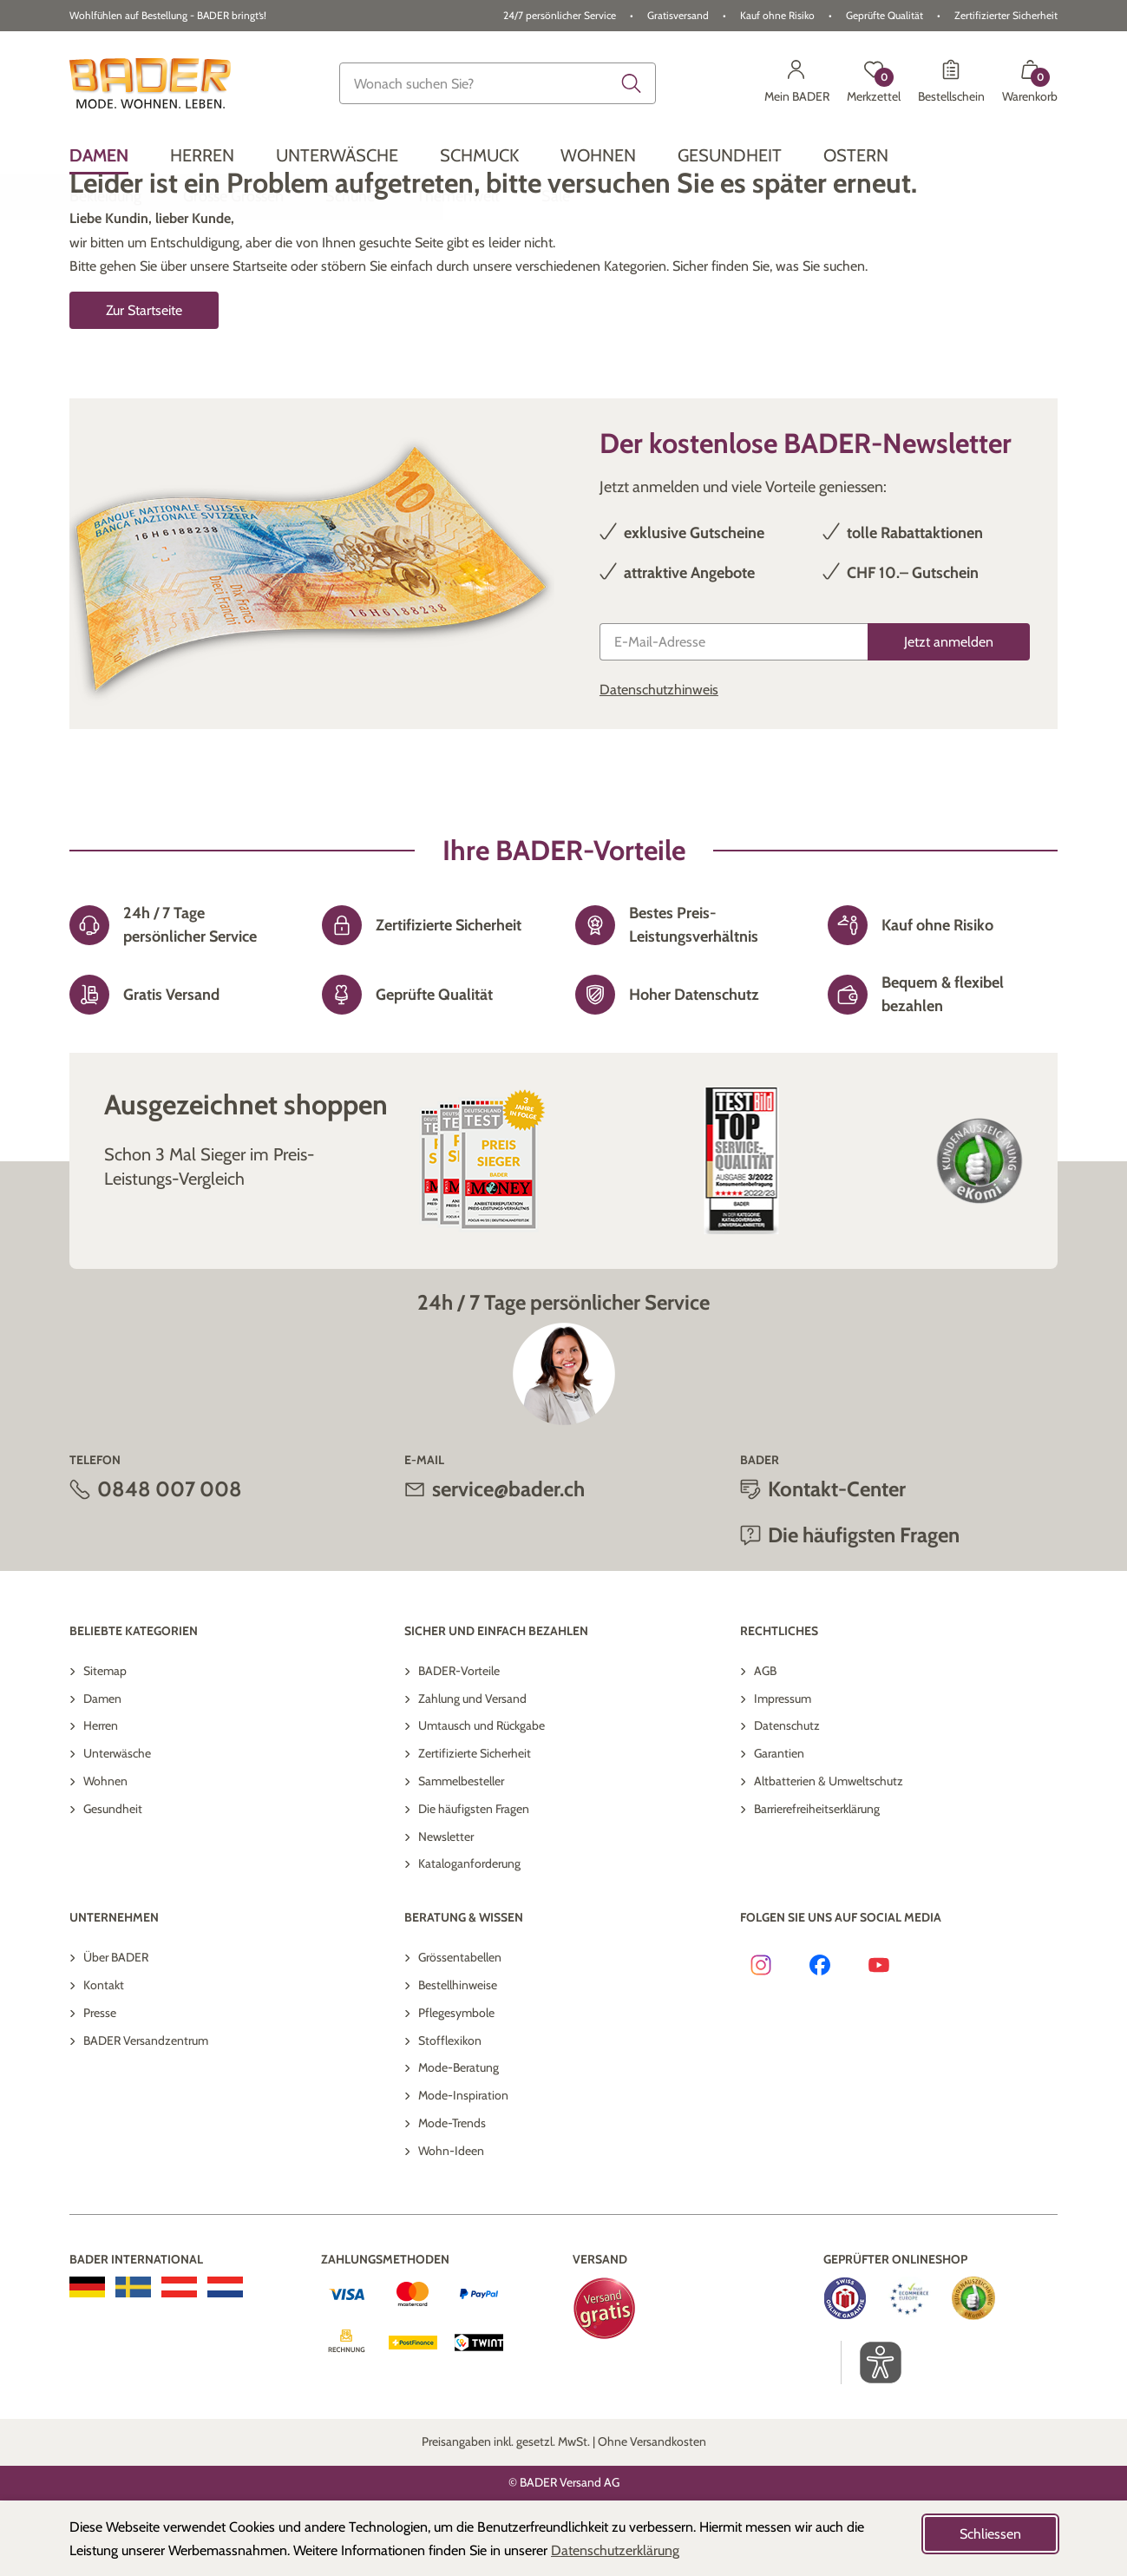 The height and width of the screenshot is (2576, 1127). What do you see at coordinates (864, 1610) in the screenshot?
I see `Die häufigsten Fragen` at bounding box center [864, 1610].